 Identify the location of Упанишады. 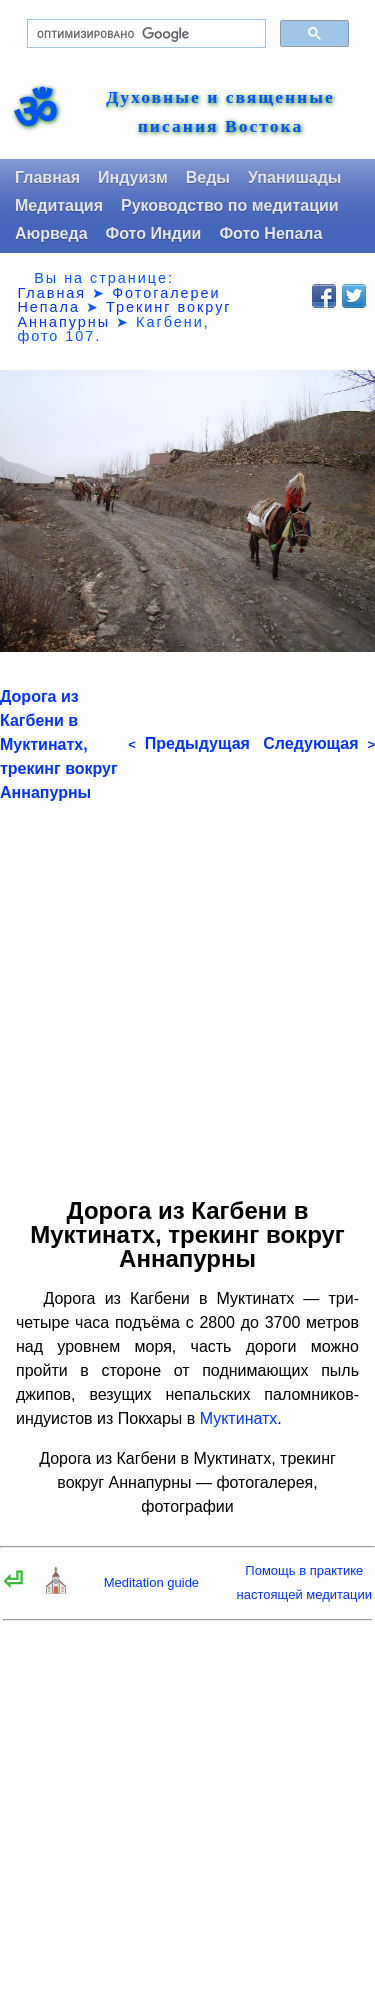
(294, 177).